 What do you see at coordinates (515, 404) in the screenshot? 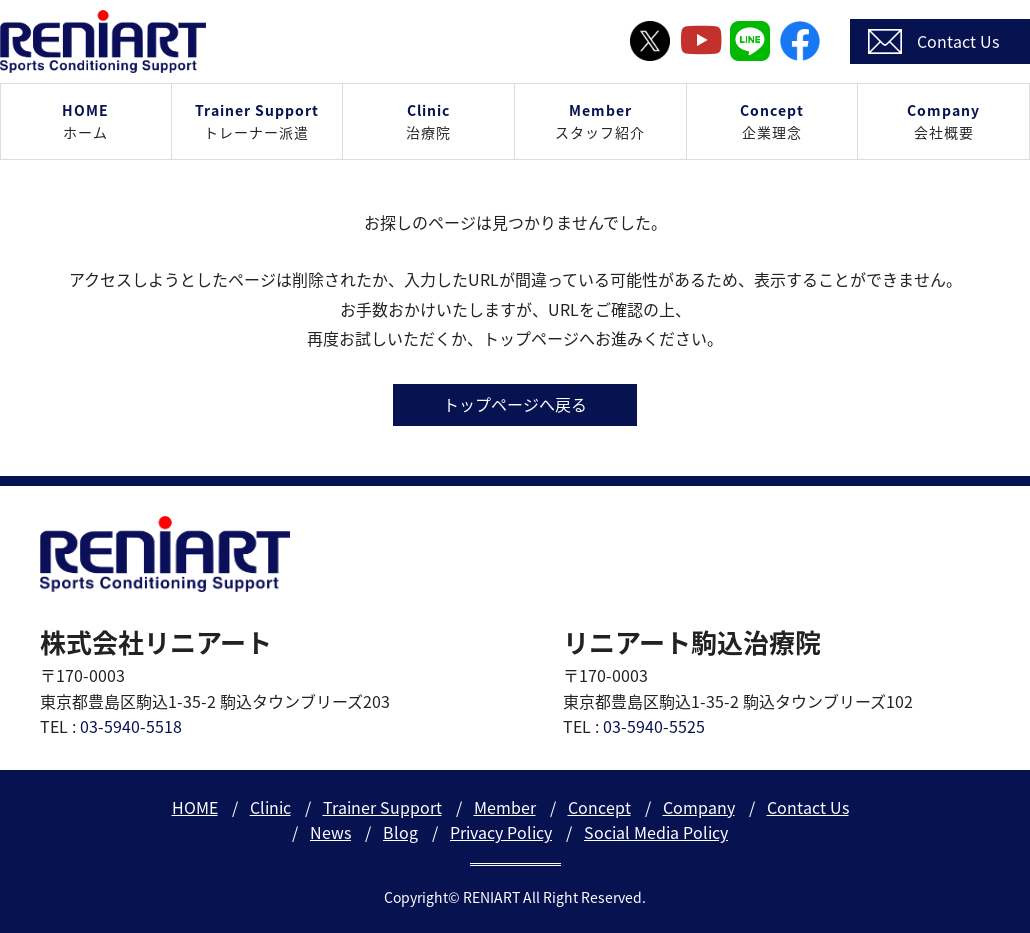
I see `トップページへ戻る` at bounding box center [515, 404].